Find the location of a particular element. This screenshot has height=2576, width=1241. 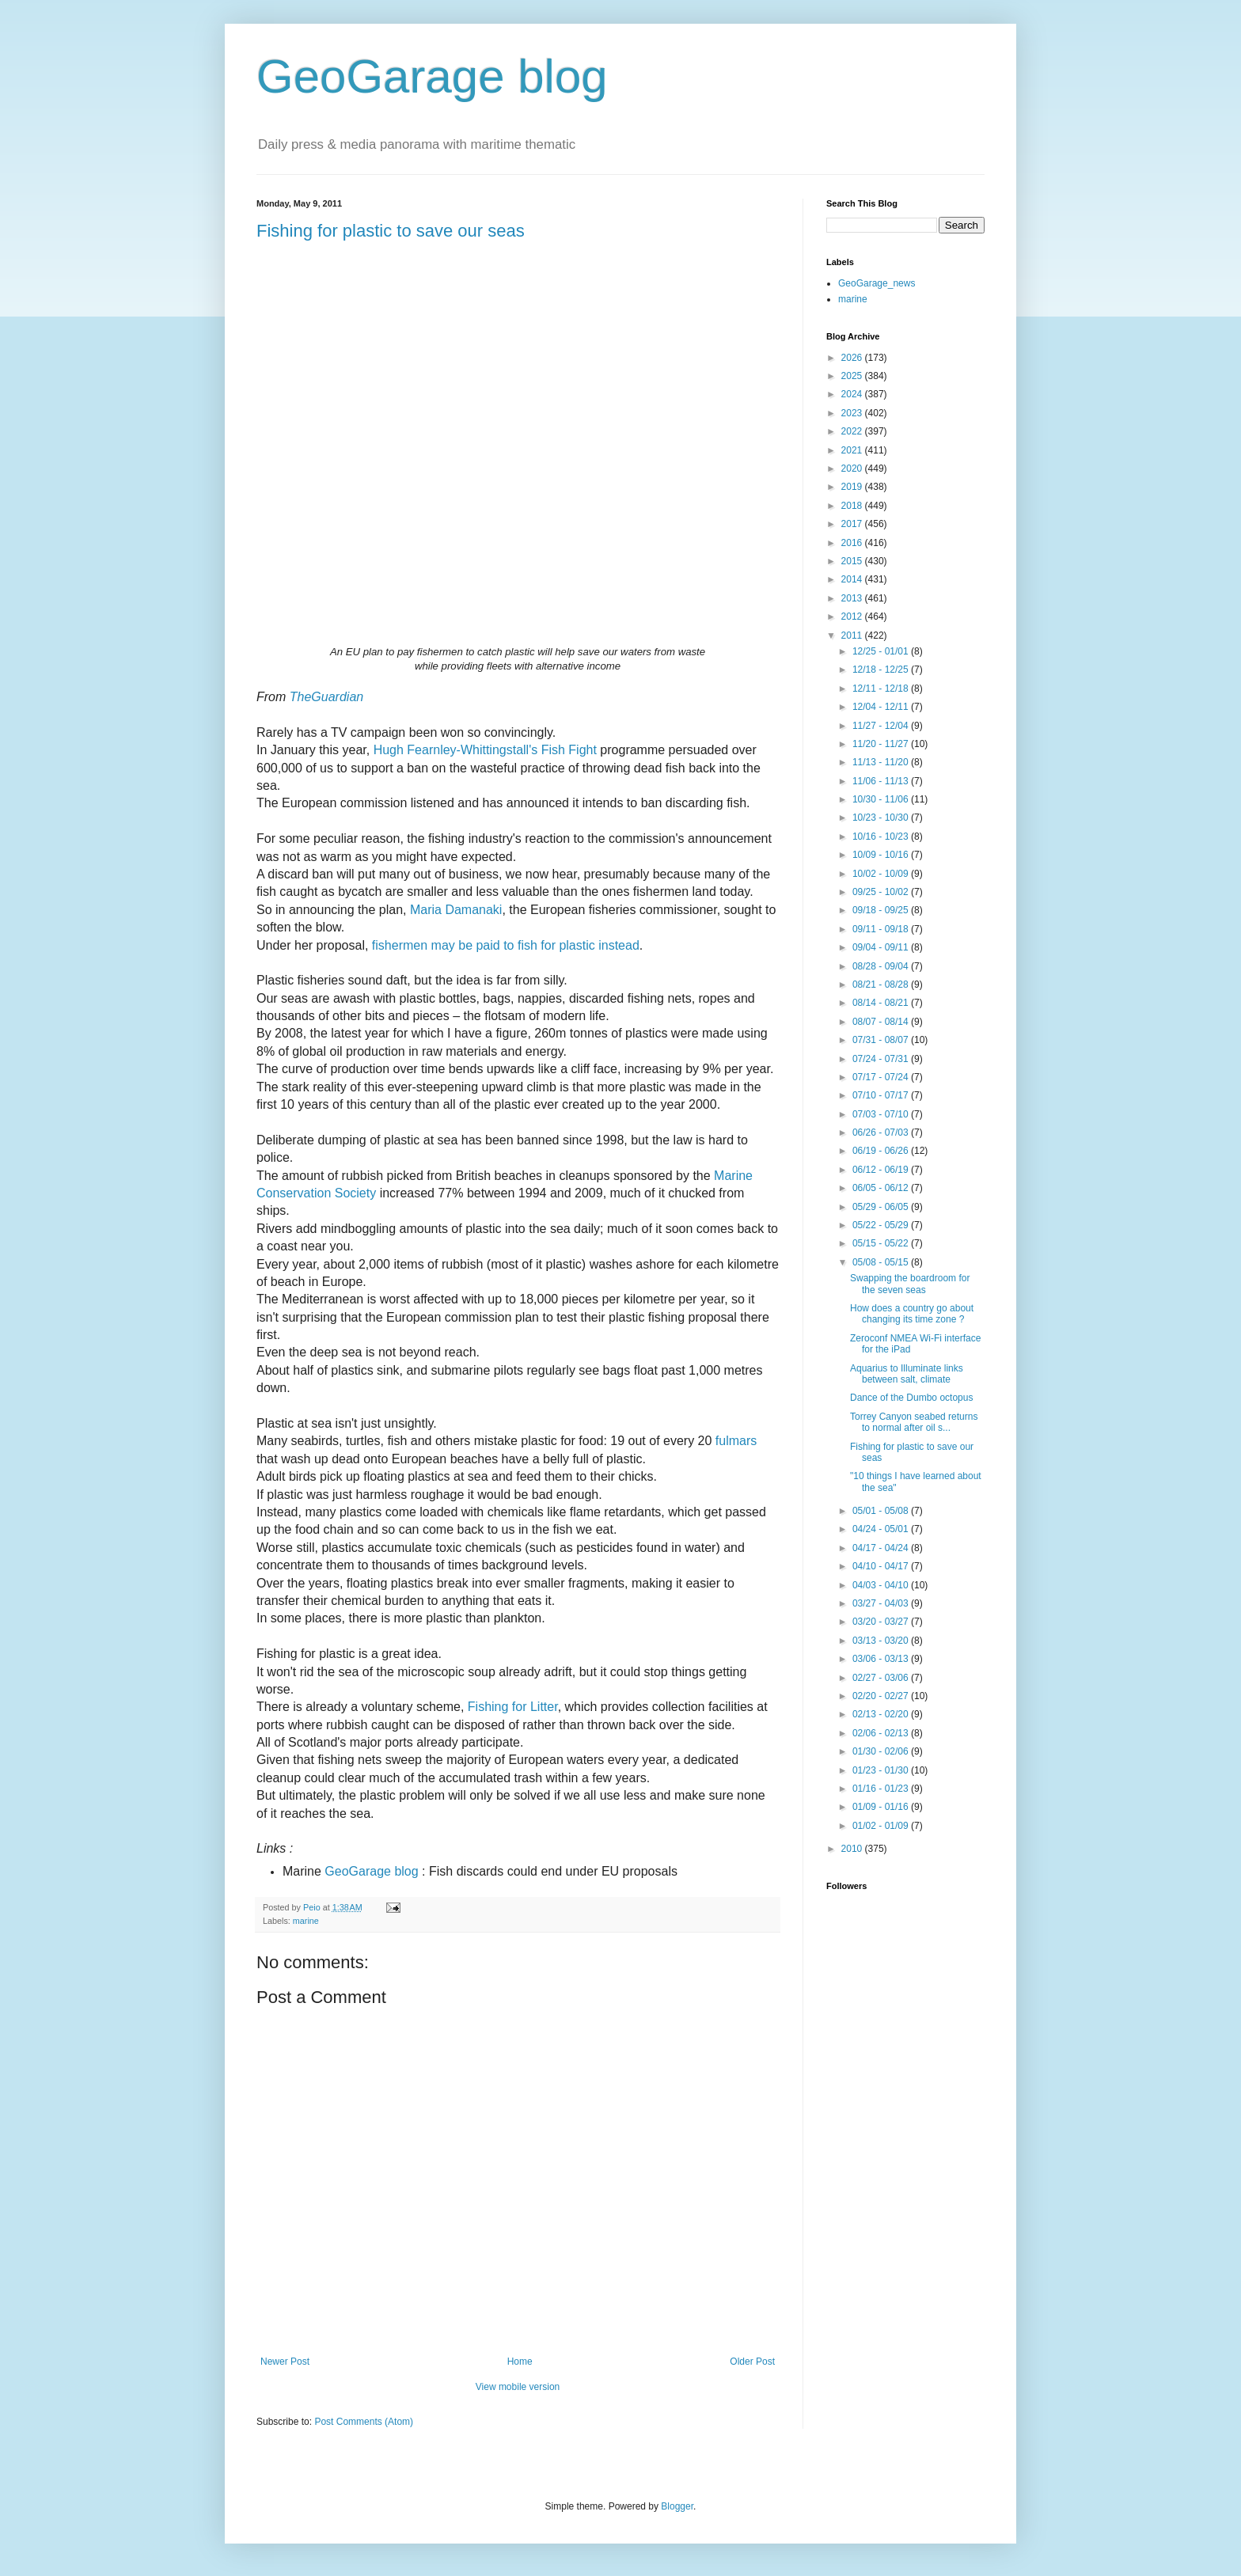

GeoGarage blog is located at coordinates (432, 76).